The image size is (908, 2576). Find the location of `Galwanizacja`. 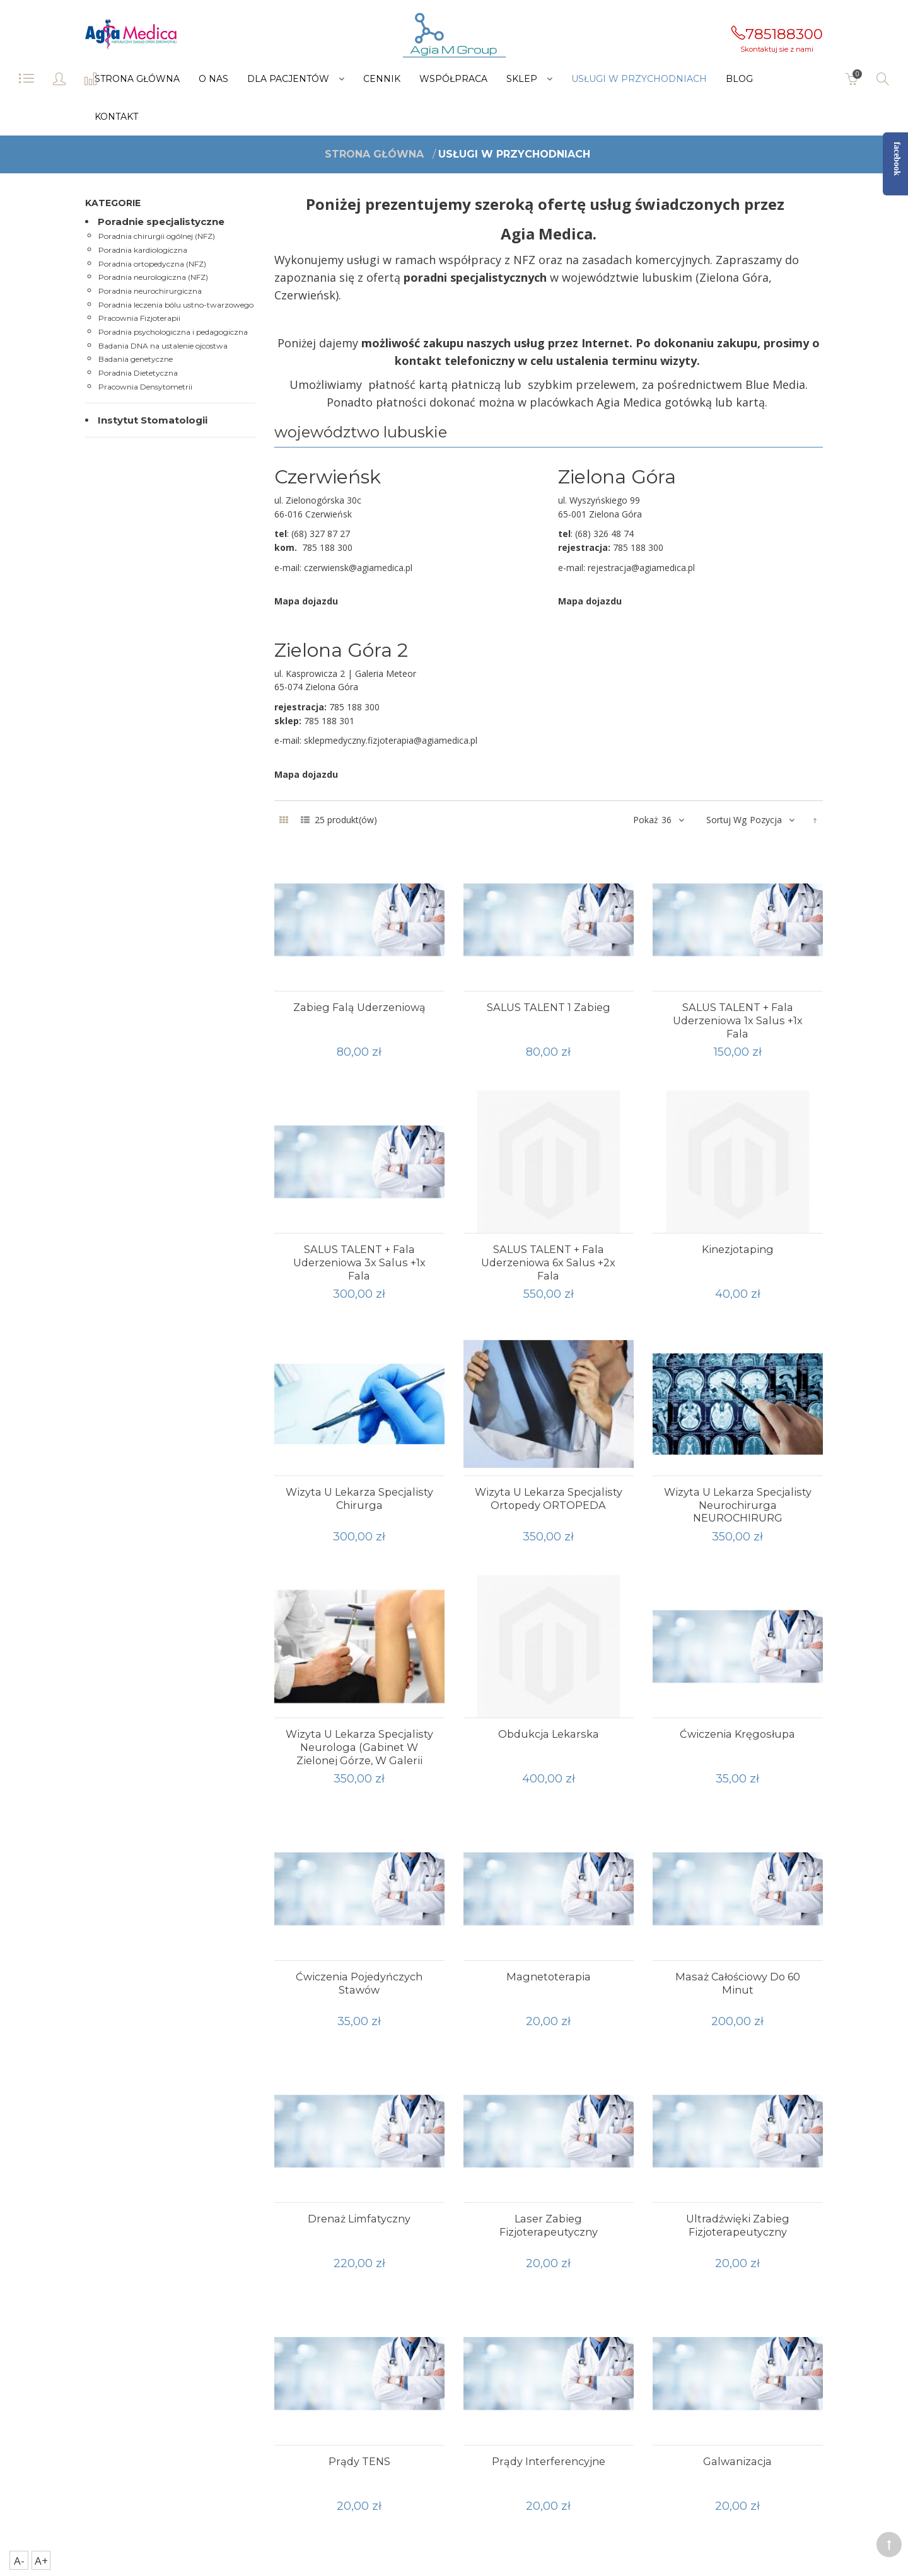

Galwanizacja is located at coordinates (737, 2461).